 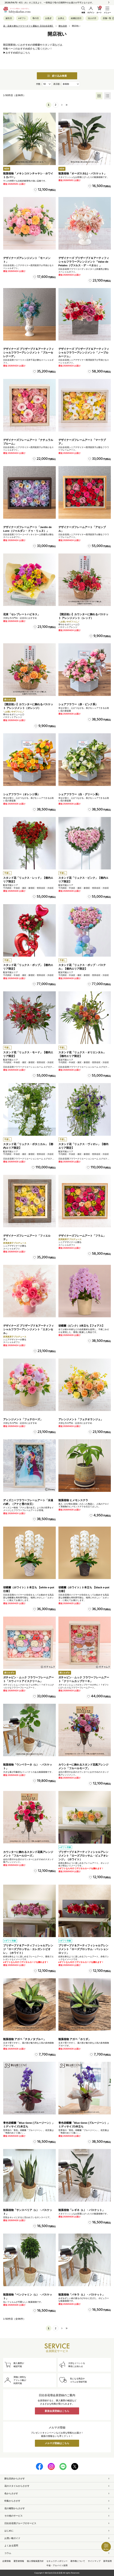 I want to click on アレンジメント「フェテオランジュ」, so click(x=80, y=1419).